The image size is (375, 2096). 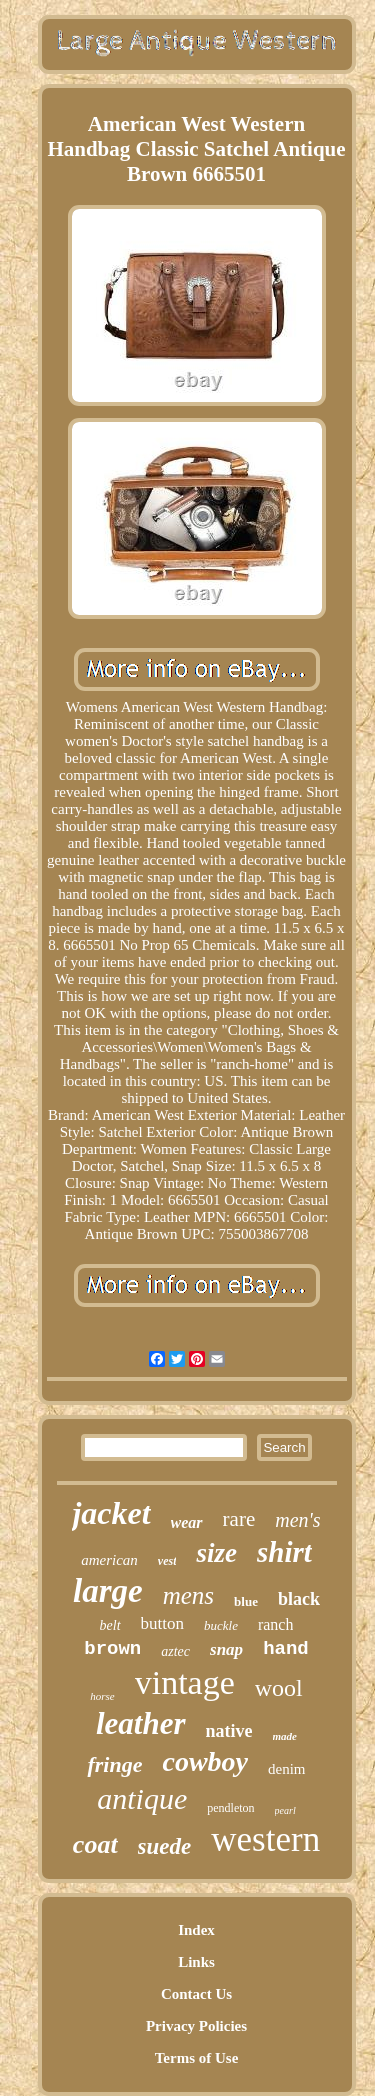 What do you see at coordinates (165, 1846) in the screenshot?
I see `suede` at bounding box center [165, 1846].